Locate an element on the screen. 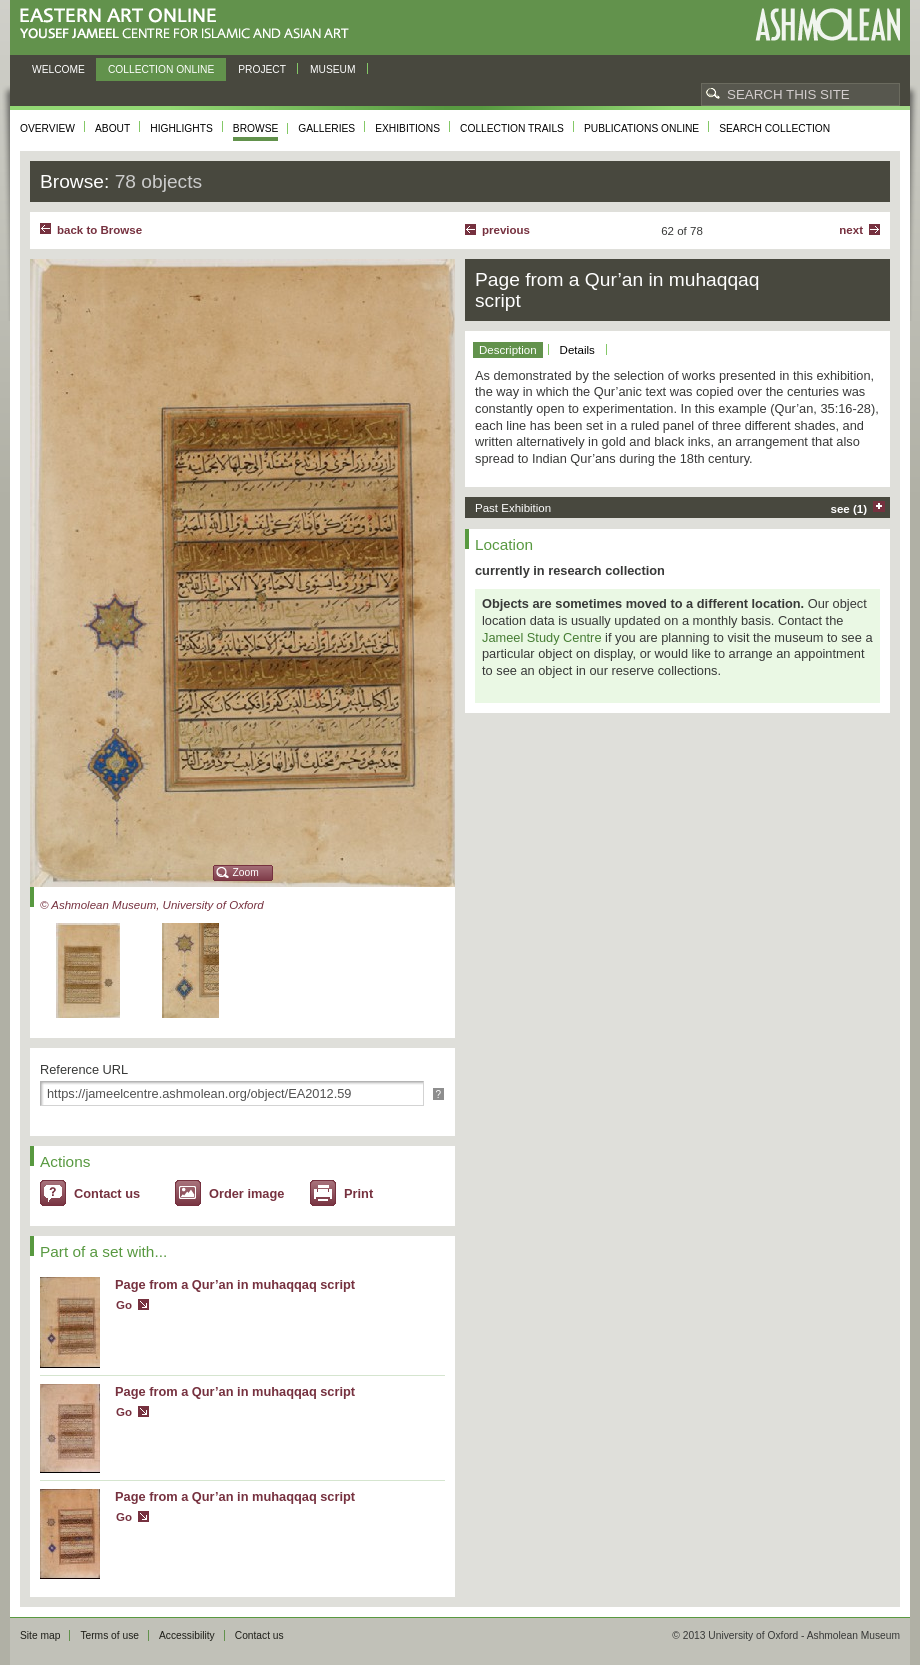  Galleries is located at coordinates (326, 128).